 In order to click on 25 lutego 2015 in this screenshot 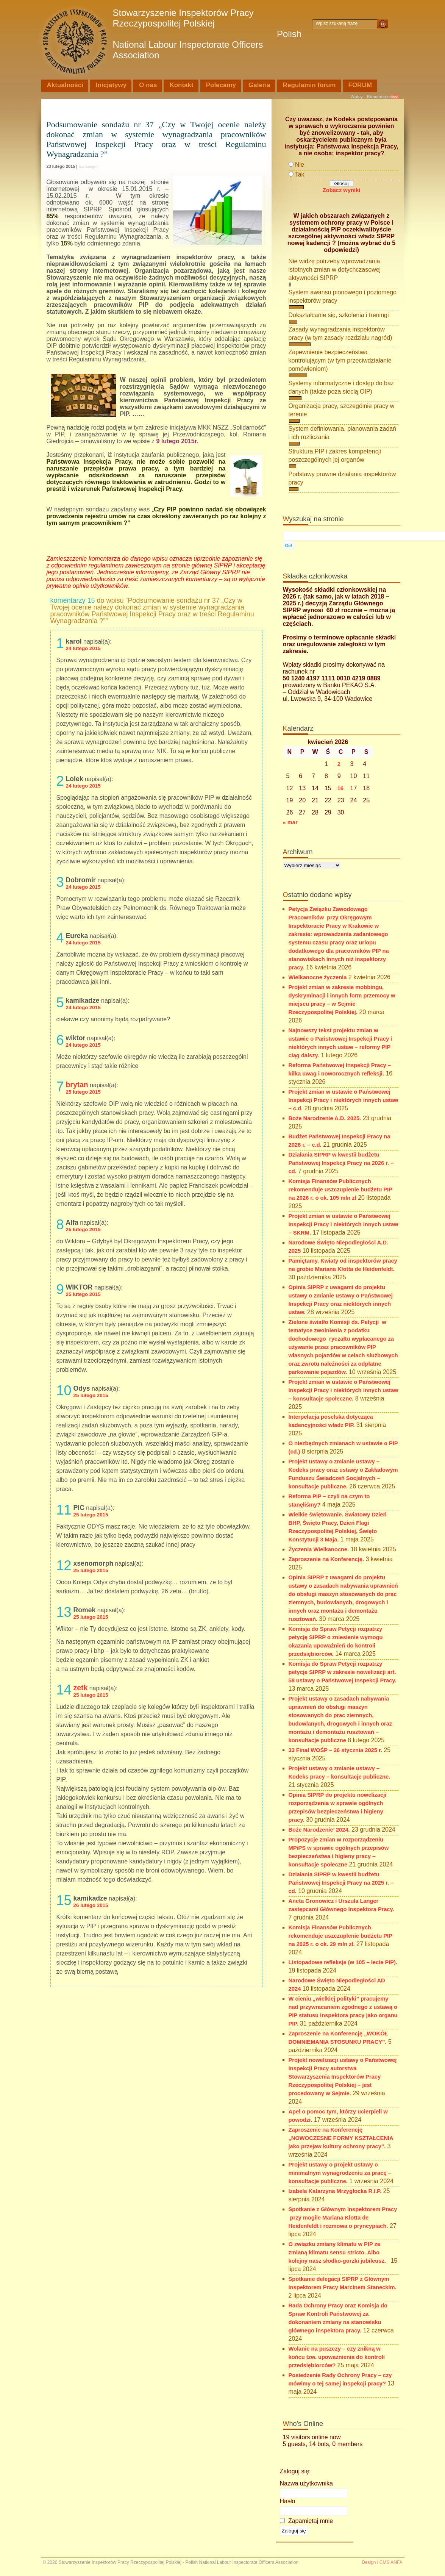, I will do `click(83, 1092)`.